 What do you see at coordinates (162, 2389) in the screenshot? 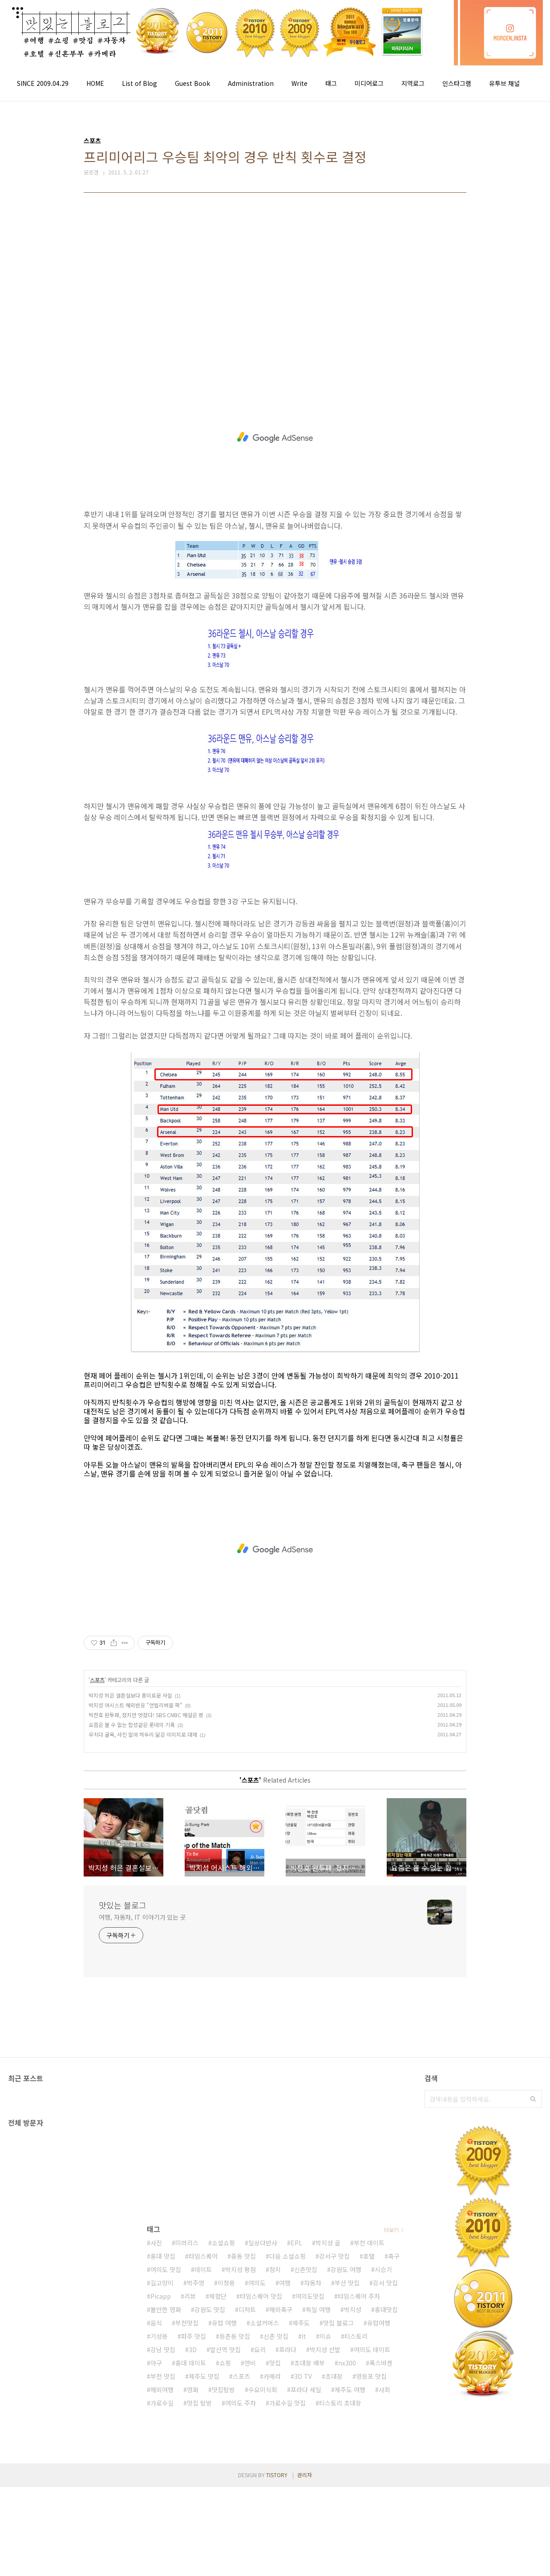
I see `해외여행` at bounding box center [162, 2389].